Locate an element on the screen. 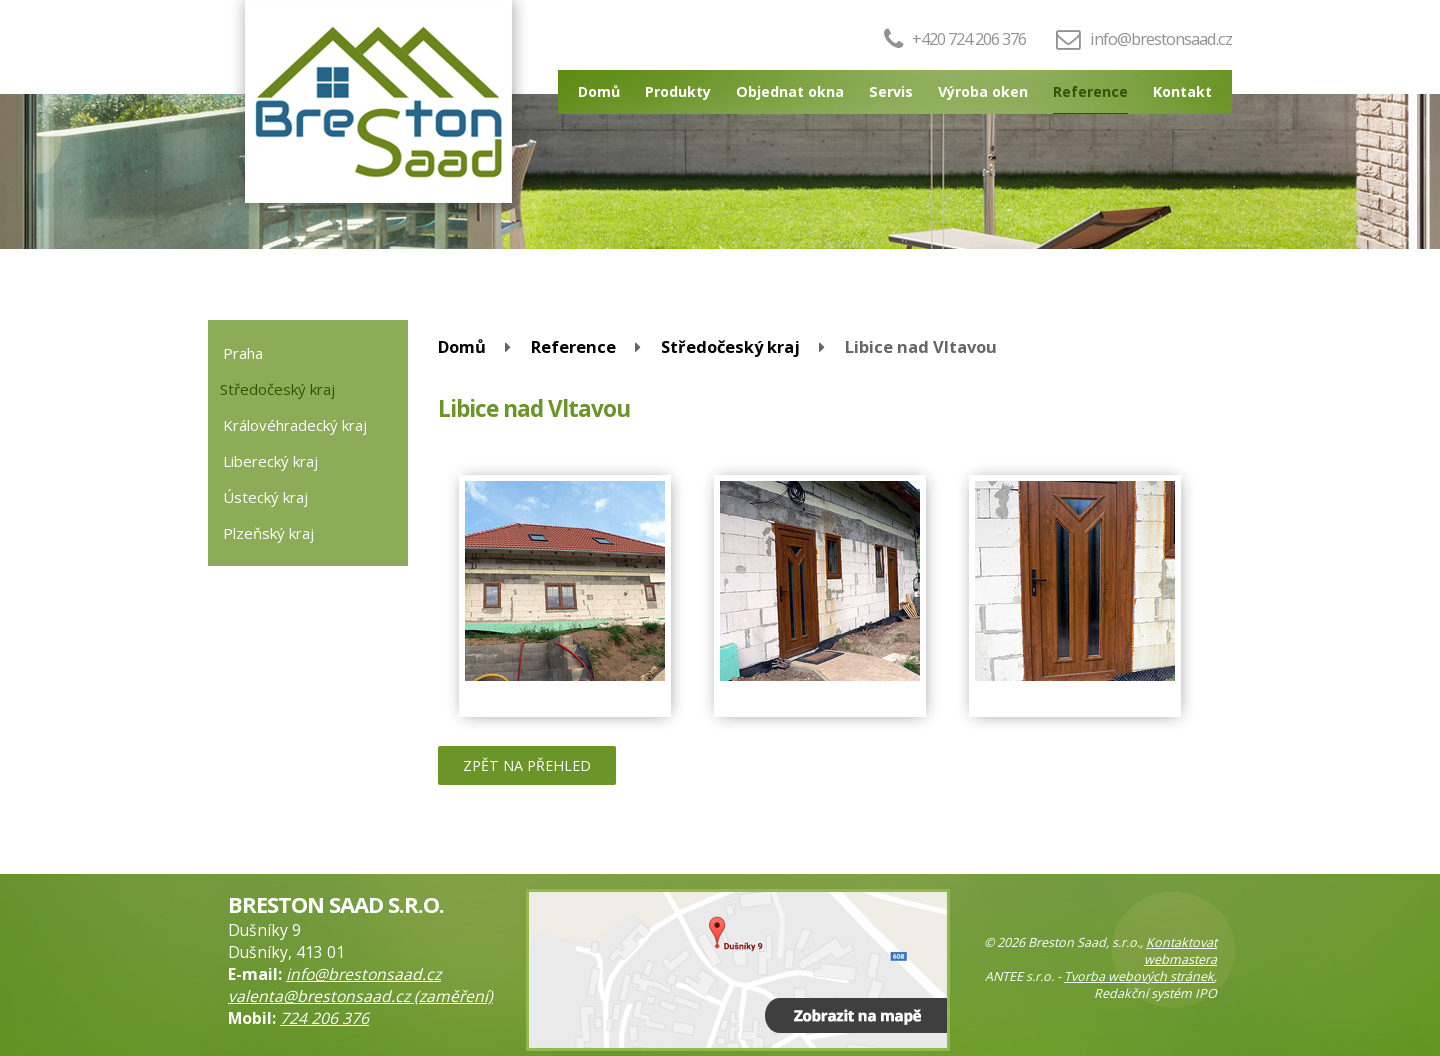  724 206 376 is located at coordinates (324, 1018).